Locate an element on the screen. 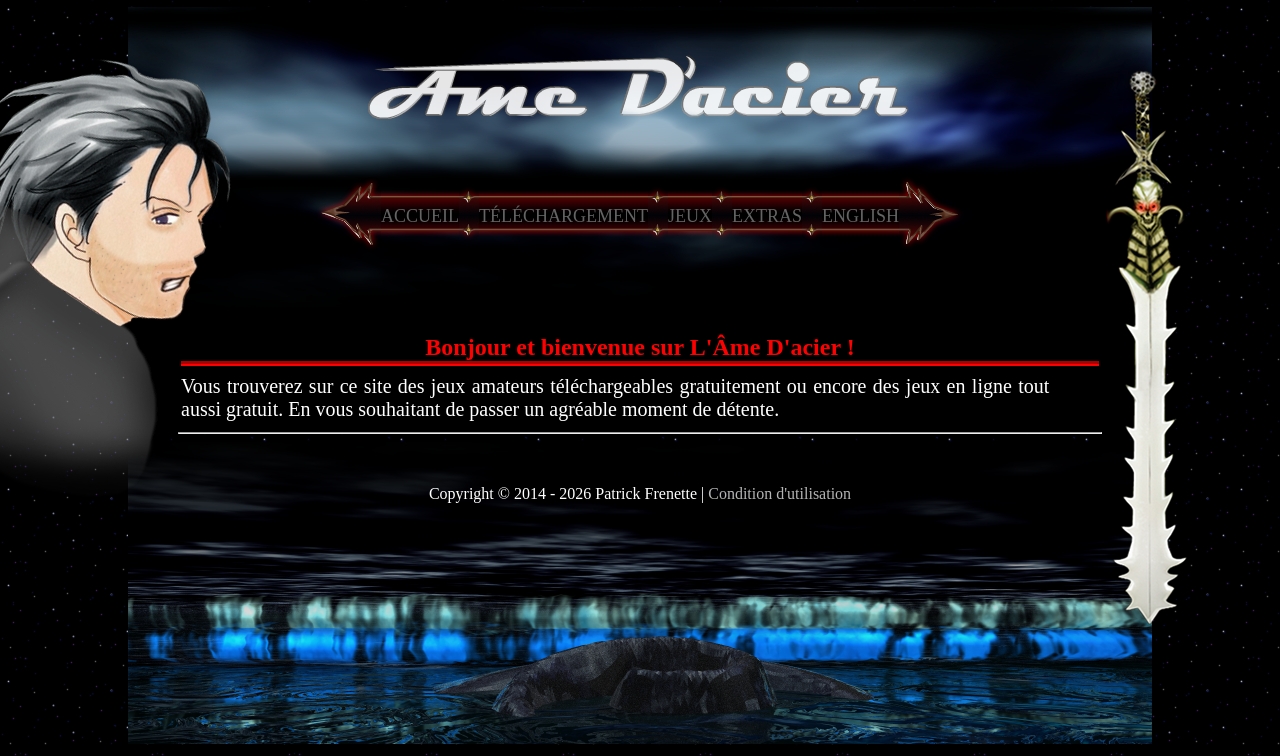  JEUX is located at coordinates (690, 216).